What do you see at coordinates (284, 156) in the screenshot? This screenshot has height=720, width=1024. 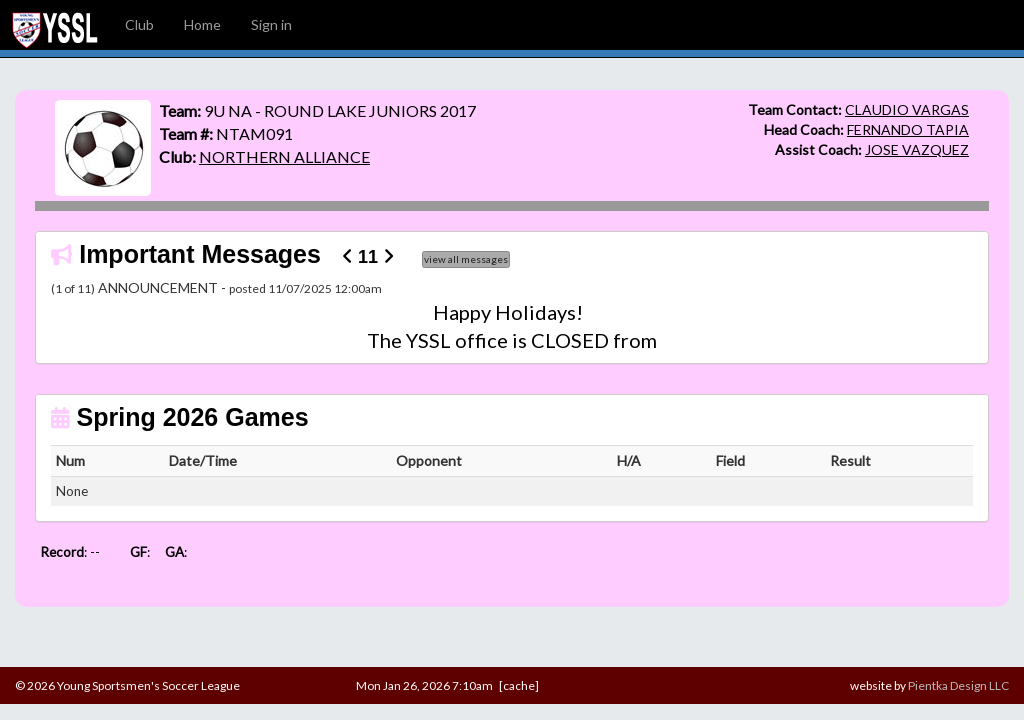 I see `NORTHERN ALLIANCE` at bounding box center [284, 156].